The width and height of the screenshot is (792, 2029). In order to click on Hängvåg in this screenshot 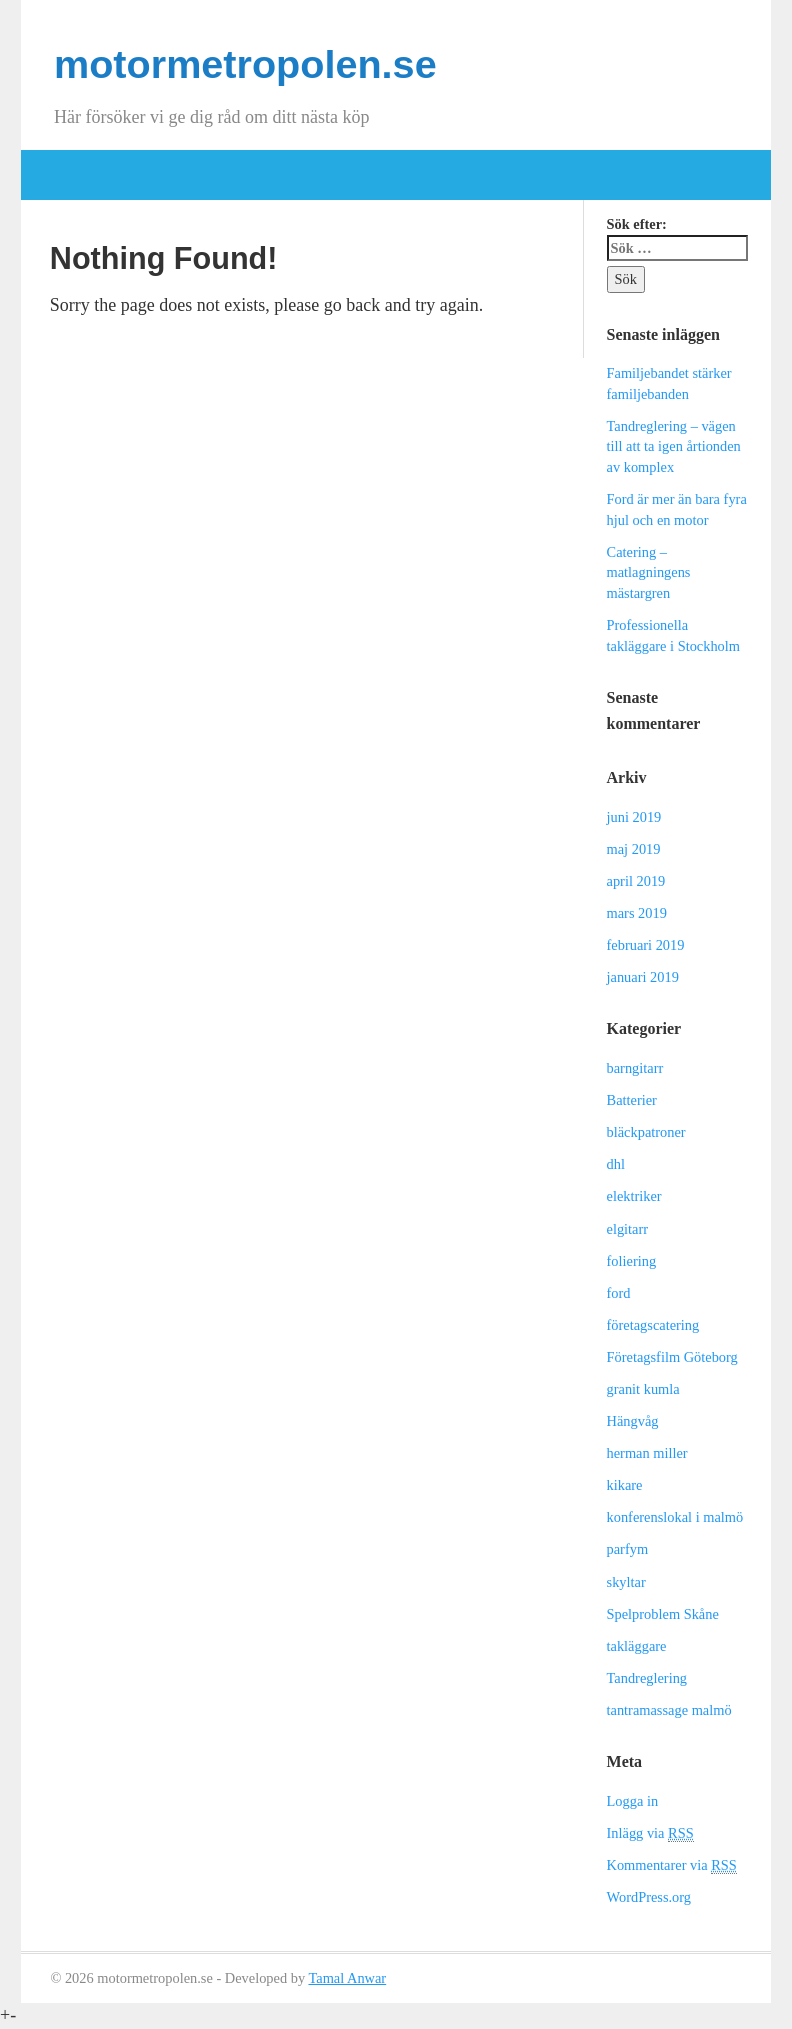, I will do `click(633, 1421)`.